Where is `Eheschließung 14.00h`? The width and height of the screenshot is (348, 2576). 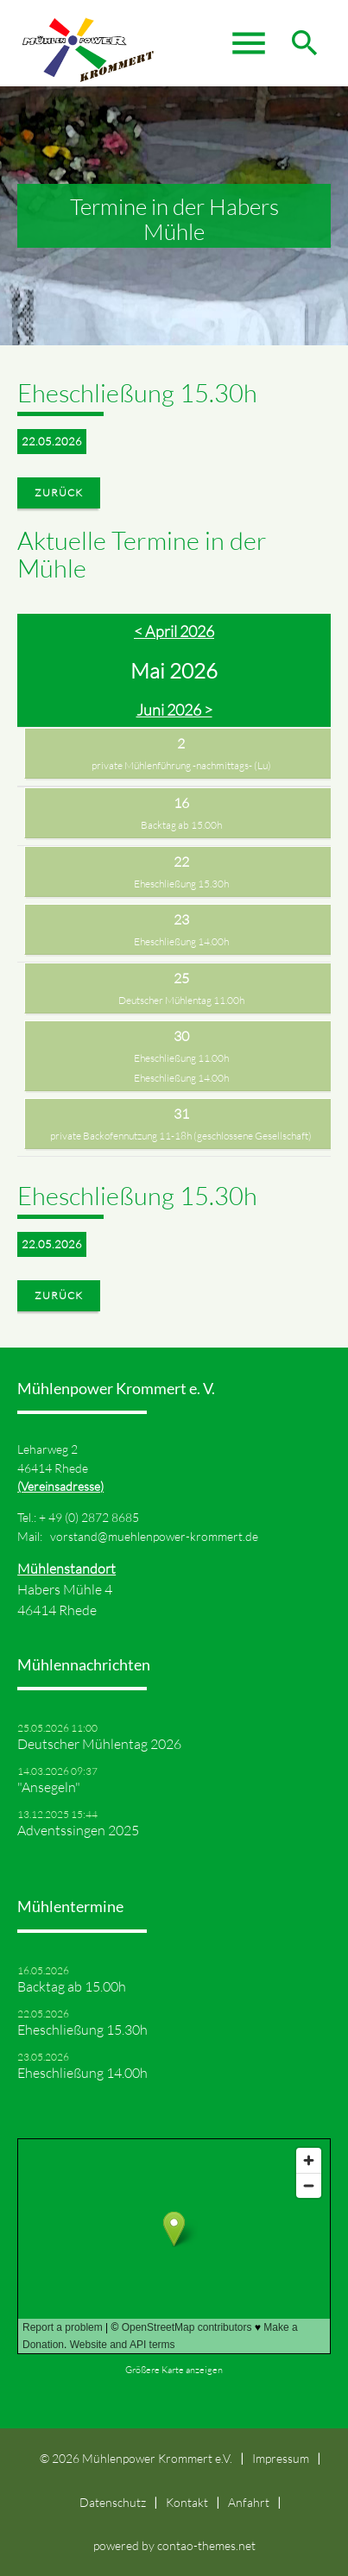
Eheschließung 14.00h is located at coordinates (181, 941).